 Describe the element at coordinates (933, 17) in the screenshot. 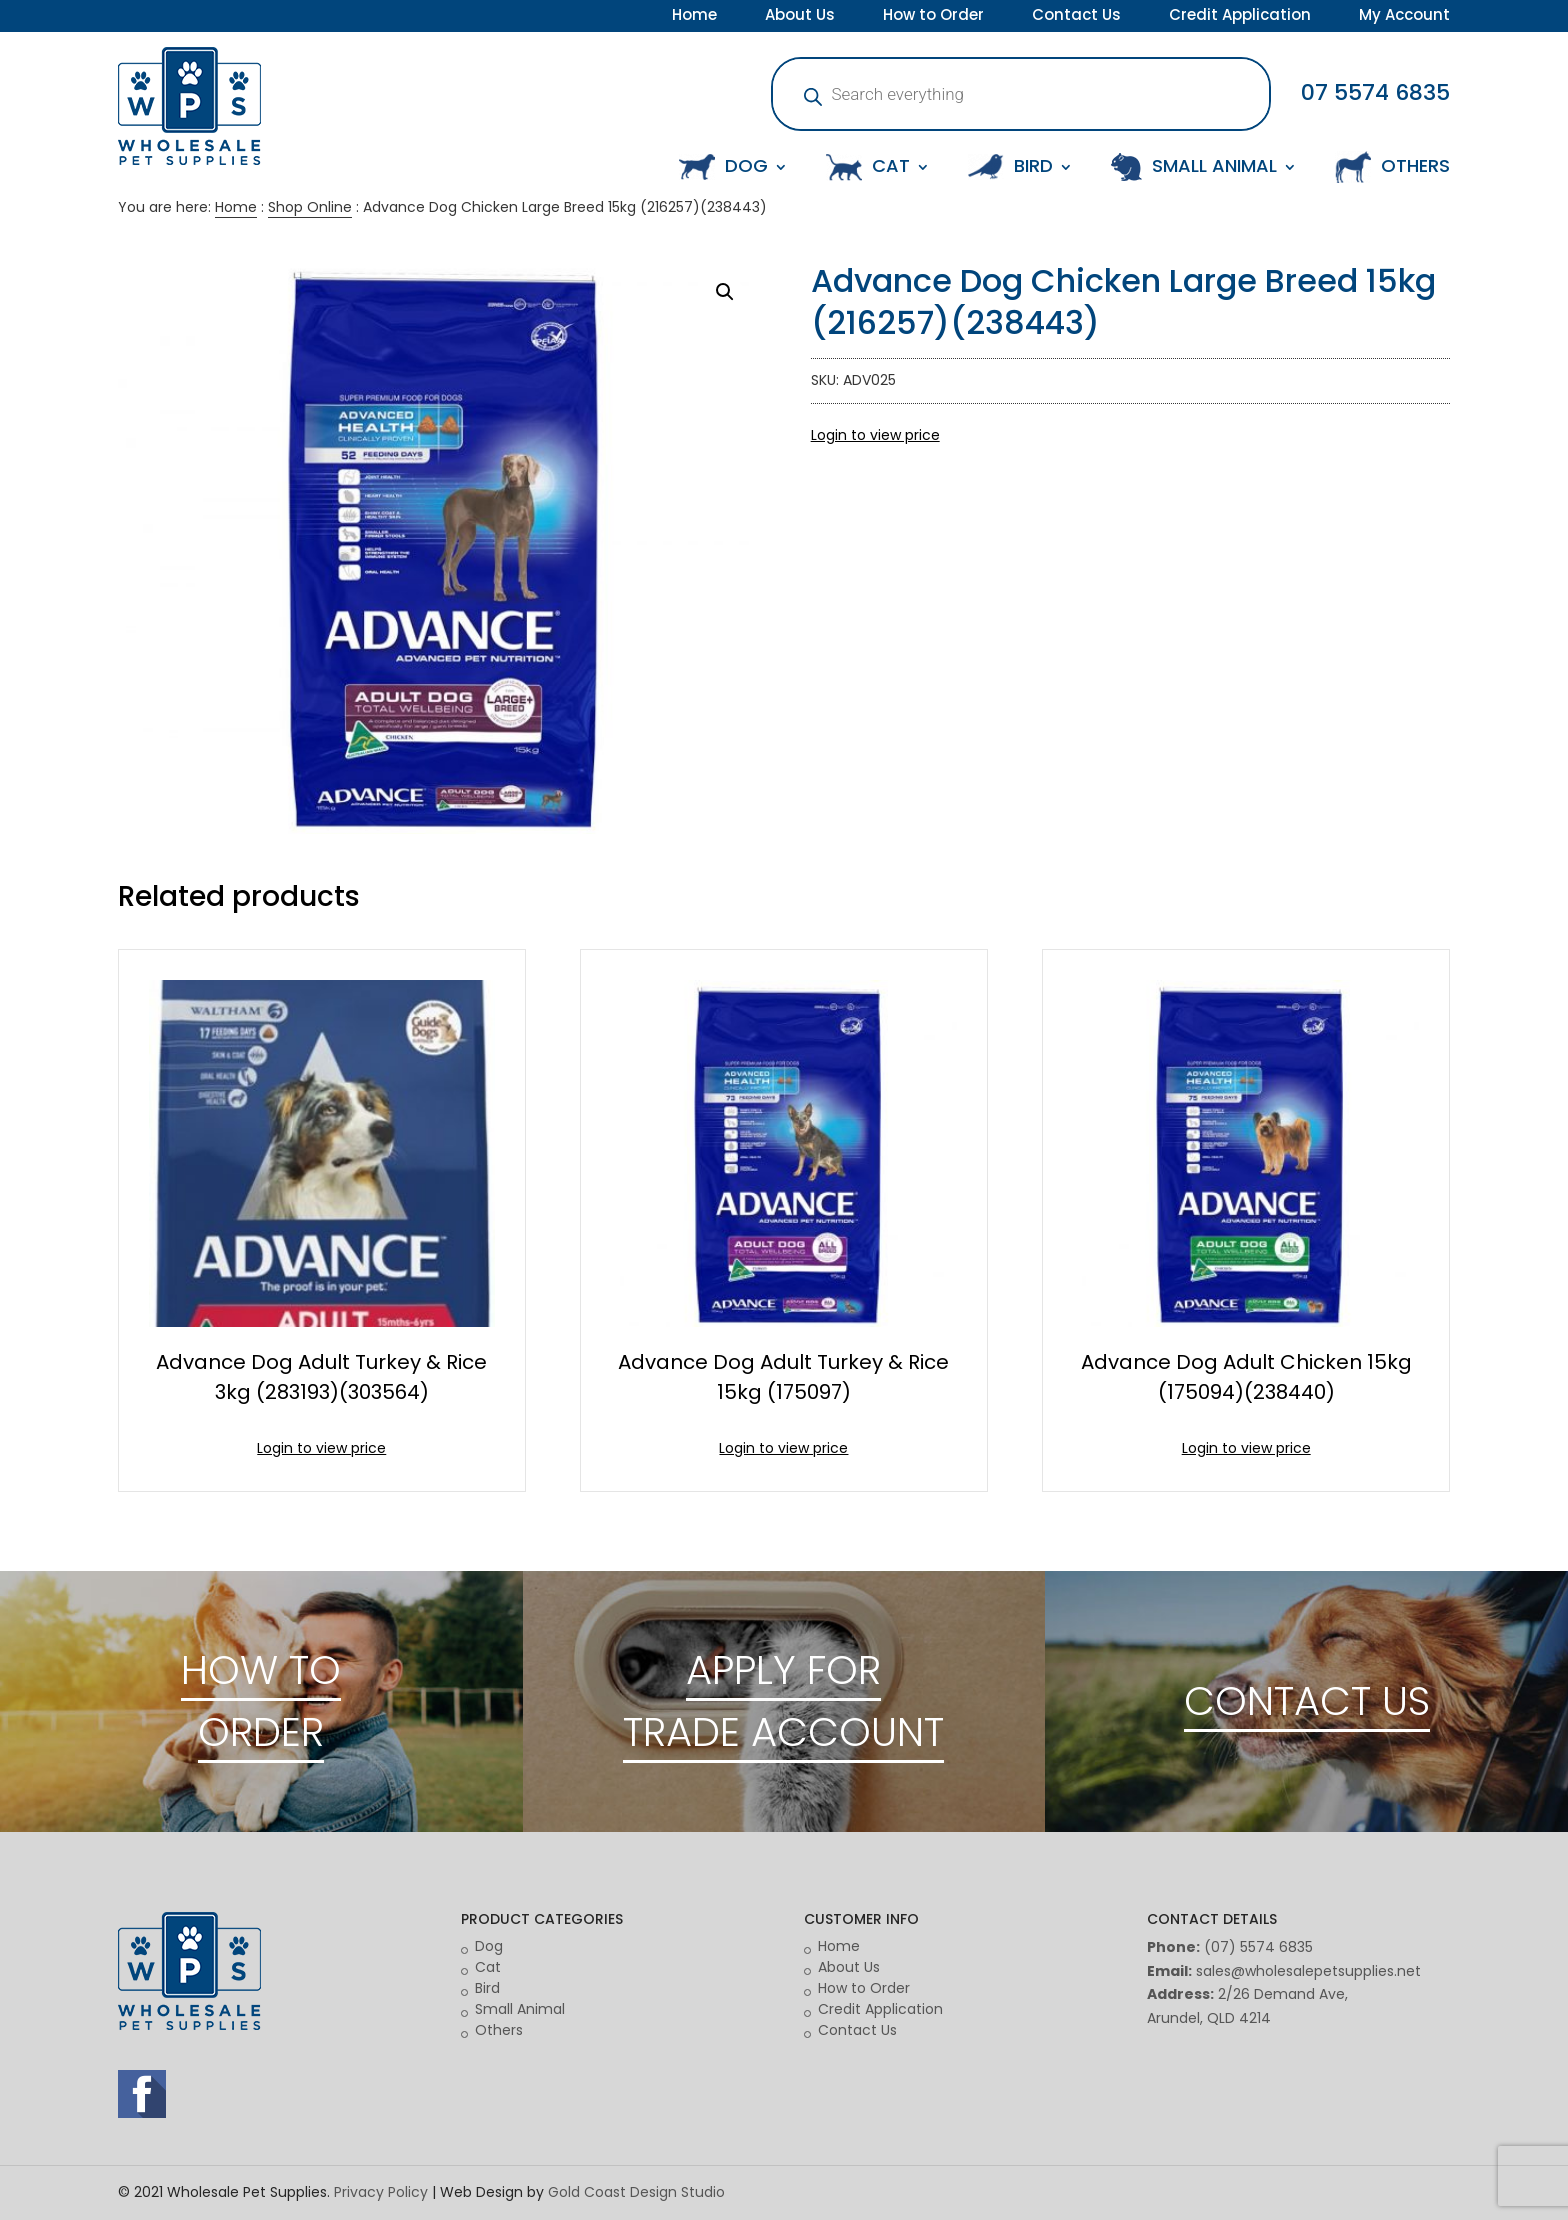

I see `How to Order` at that location.